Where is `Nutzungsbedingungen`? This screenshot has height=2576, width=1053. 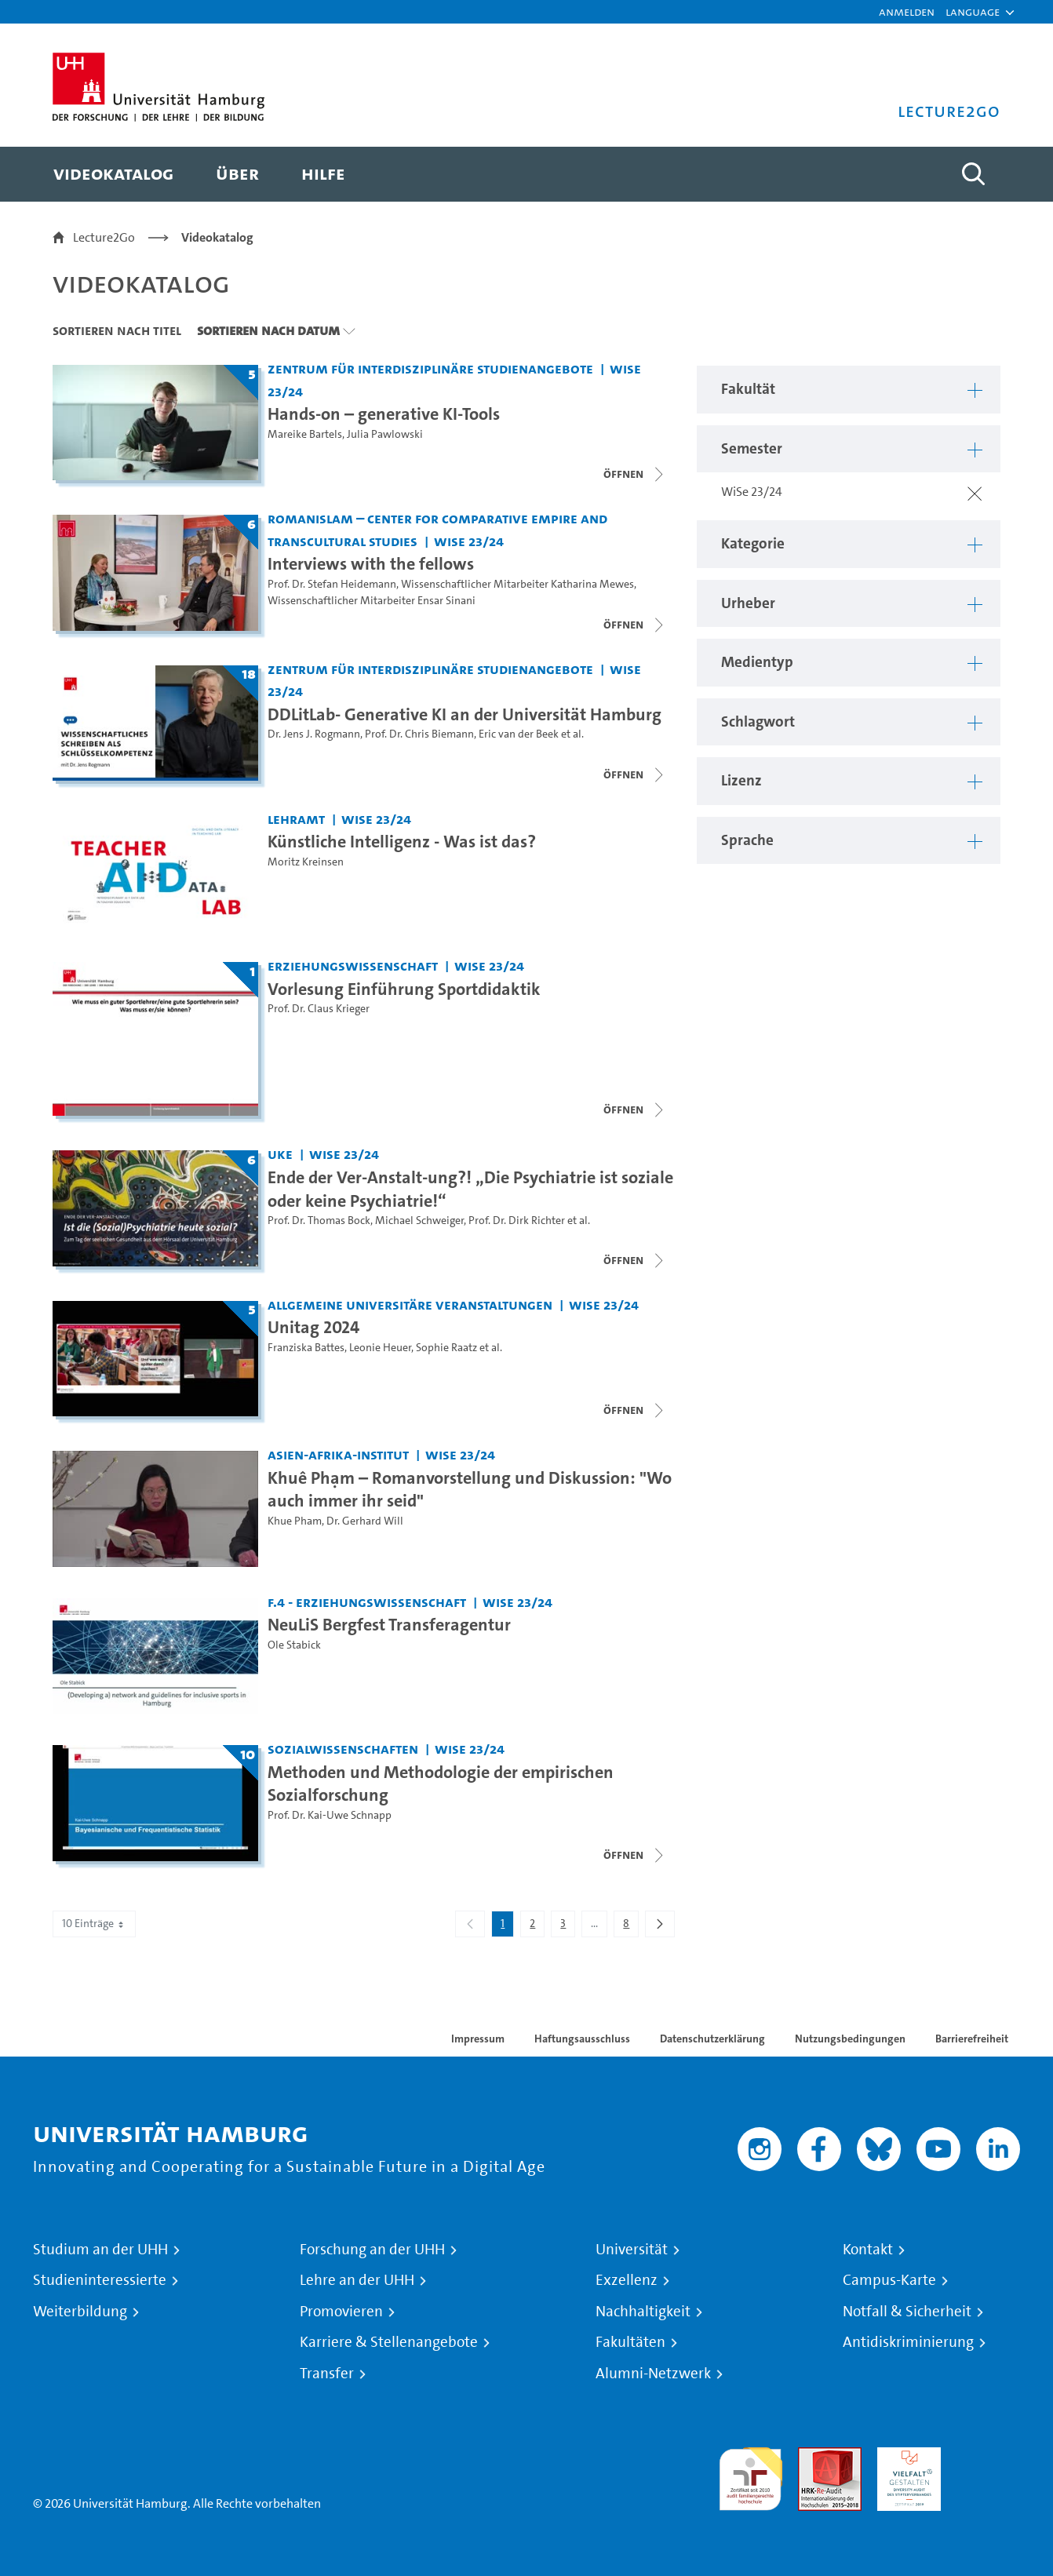
Nutzungsbedingungen is located at coordinates (850, 2038).